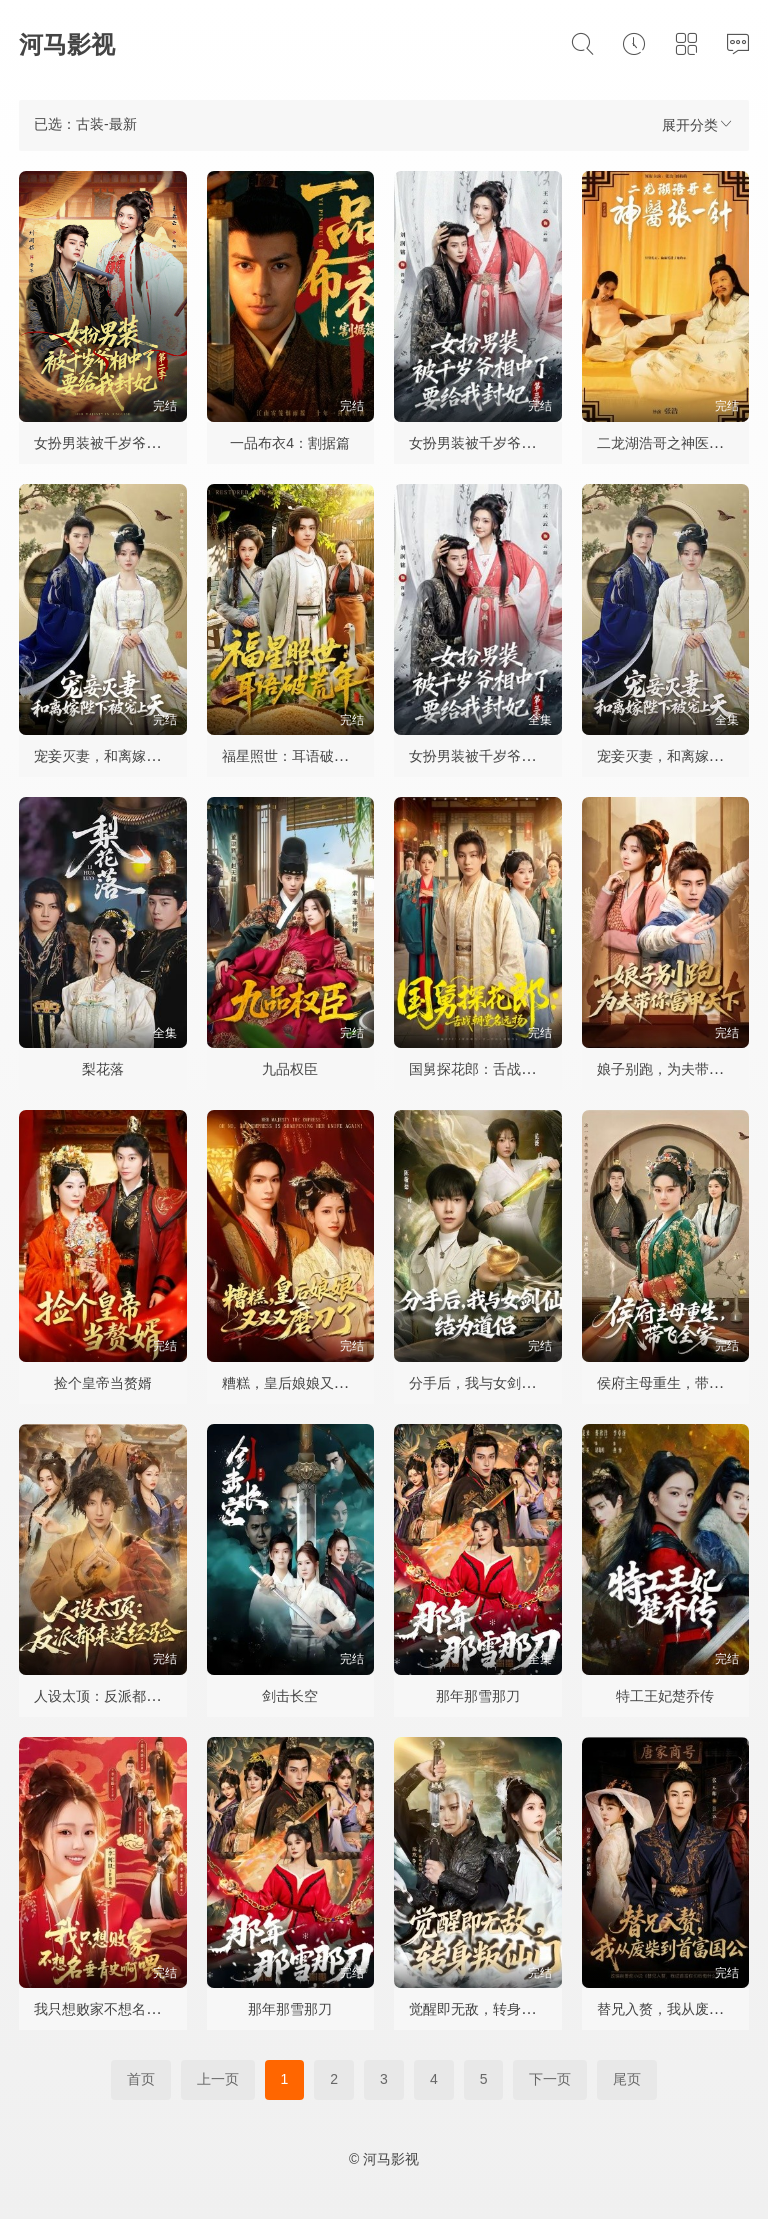 This screenshot has width=768, height=2219. Describe the element at coordinates (103, 1383) in the screenshot. I see `捡个皇帝当赘婿` at that location.